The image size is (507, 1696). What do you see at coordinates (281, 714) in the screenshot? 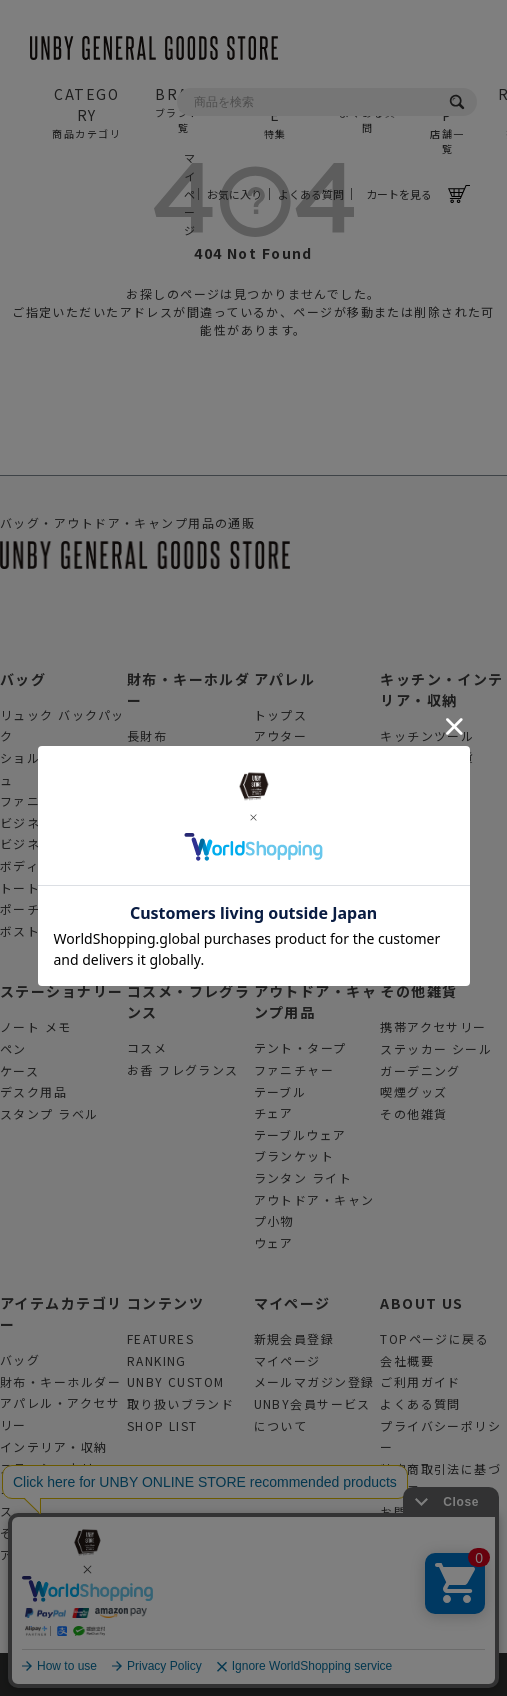
I see `トップス` at bounding box center [281, 714].